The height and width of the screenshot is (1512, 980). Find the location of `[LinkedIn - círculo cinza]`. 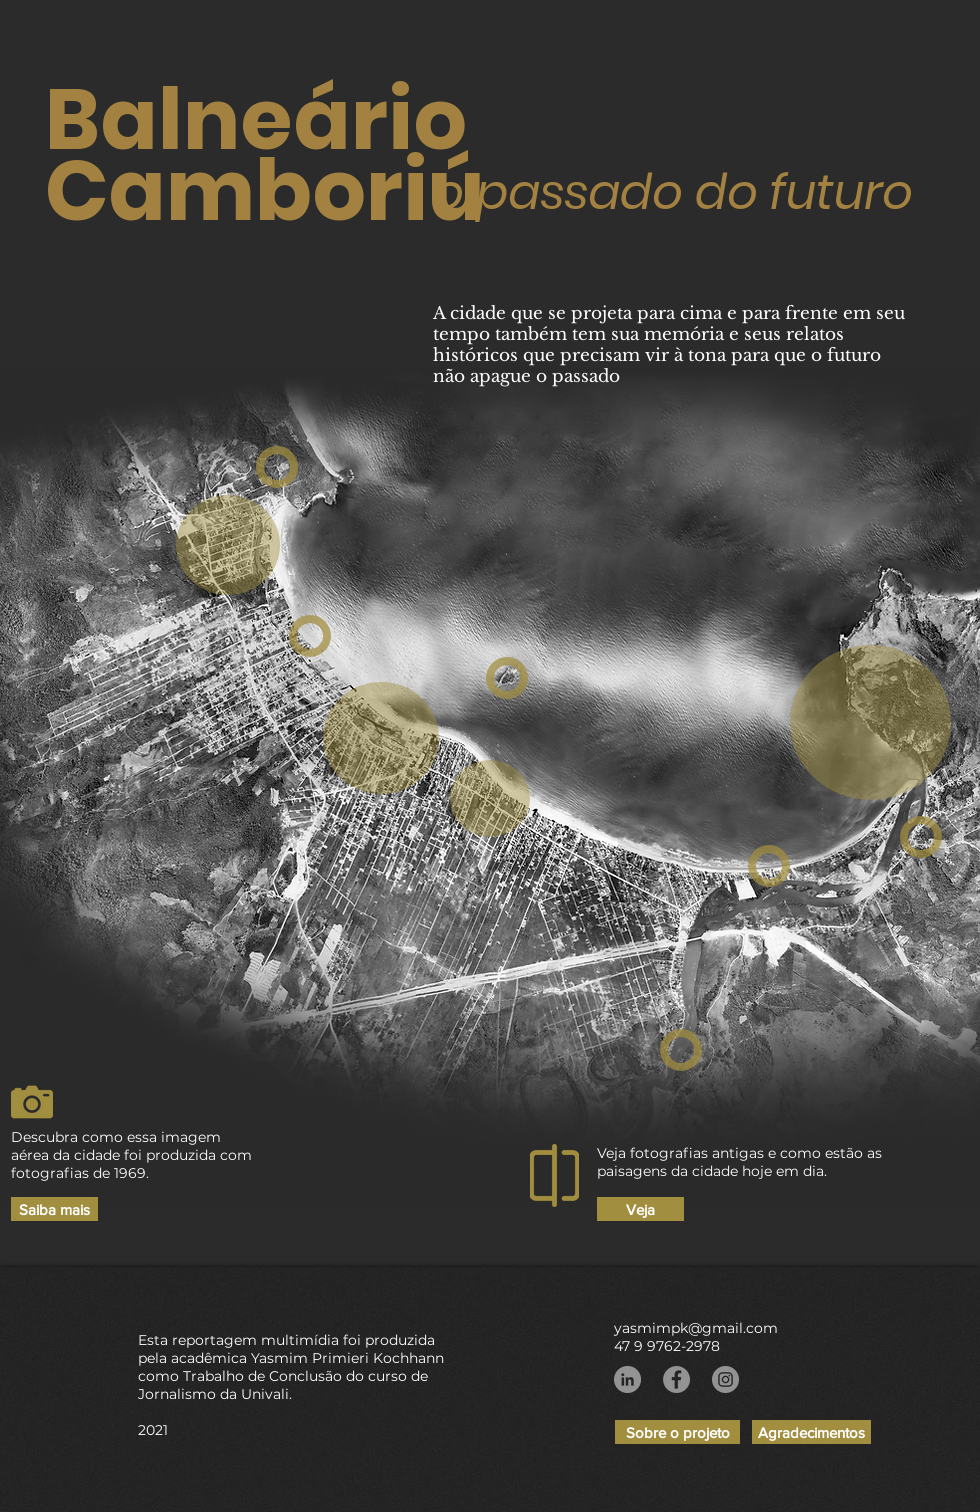

[LinkedIn - círculo cinza] is located at coordinates (627, 1379).